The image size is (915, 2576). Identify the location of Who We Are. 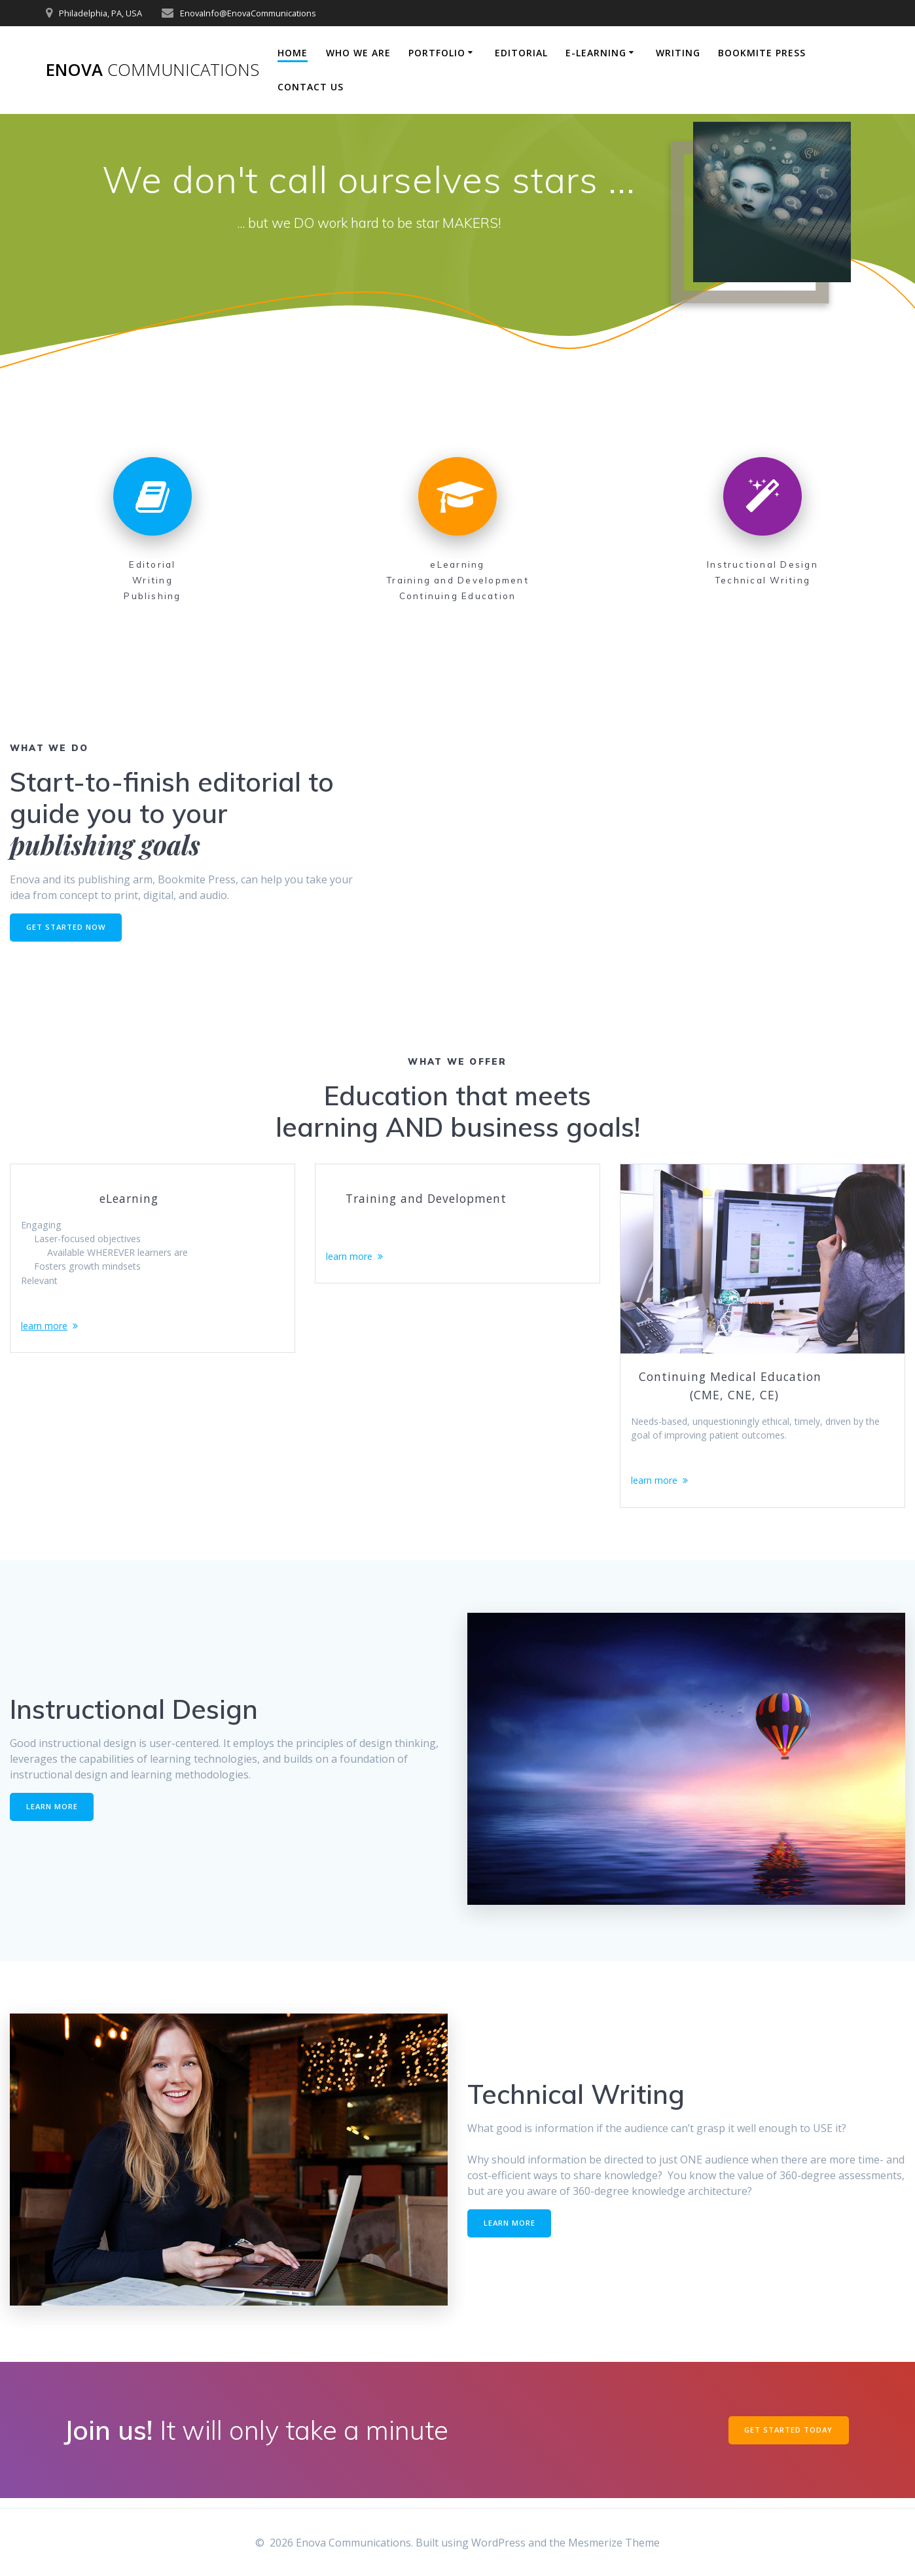
(358, 52).